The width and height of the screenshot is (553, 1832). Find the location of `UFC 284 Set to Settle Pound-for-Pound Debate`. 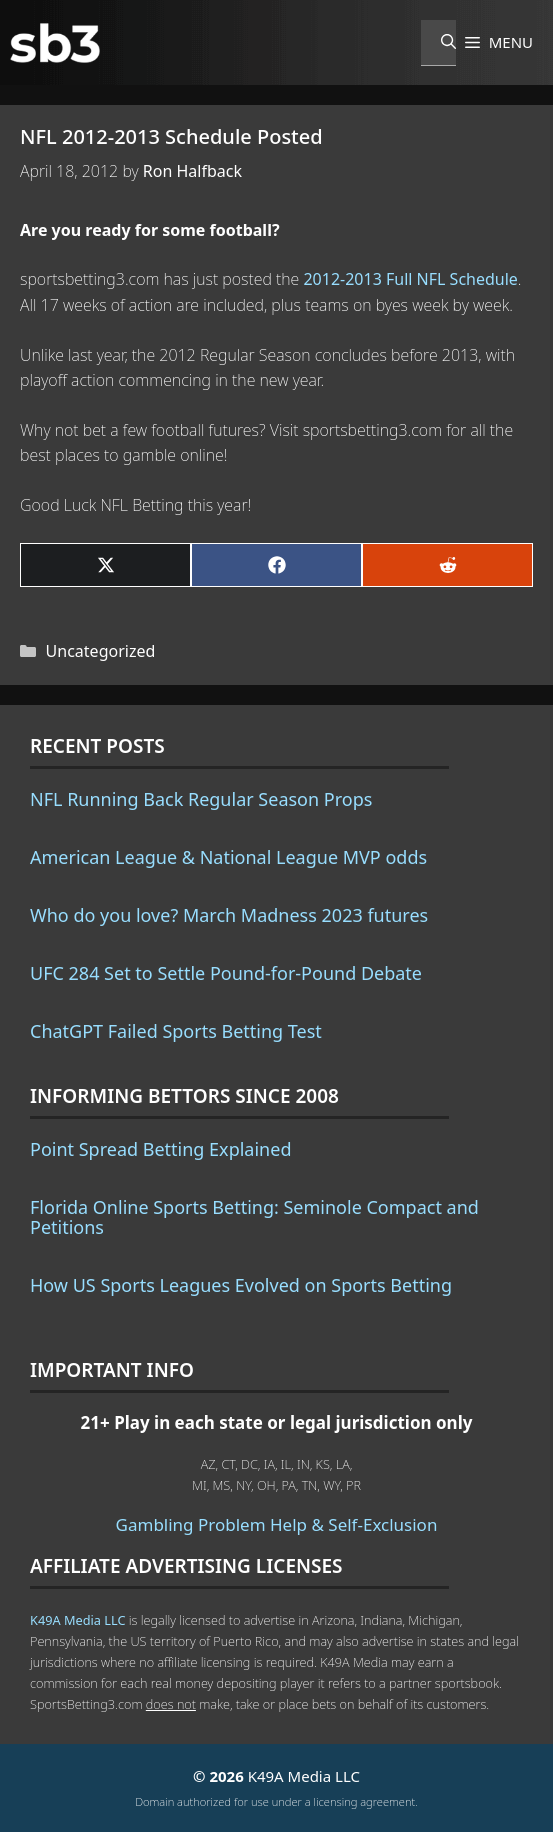

UFC 284 Set to Settle Pound-for-Pound Debate is located at coordinates (226, 973).